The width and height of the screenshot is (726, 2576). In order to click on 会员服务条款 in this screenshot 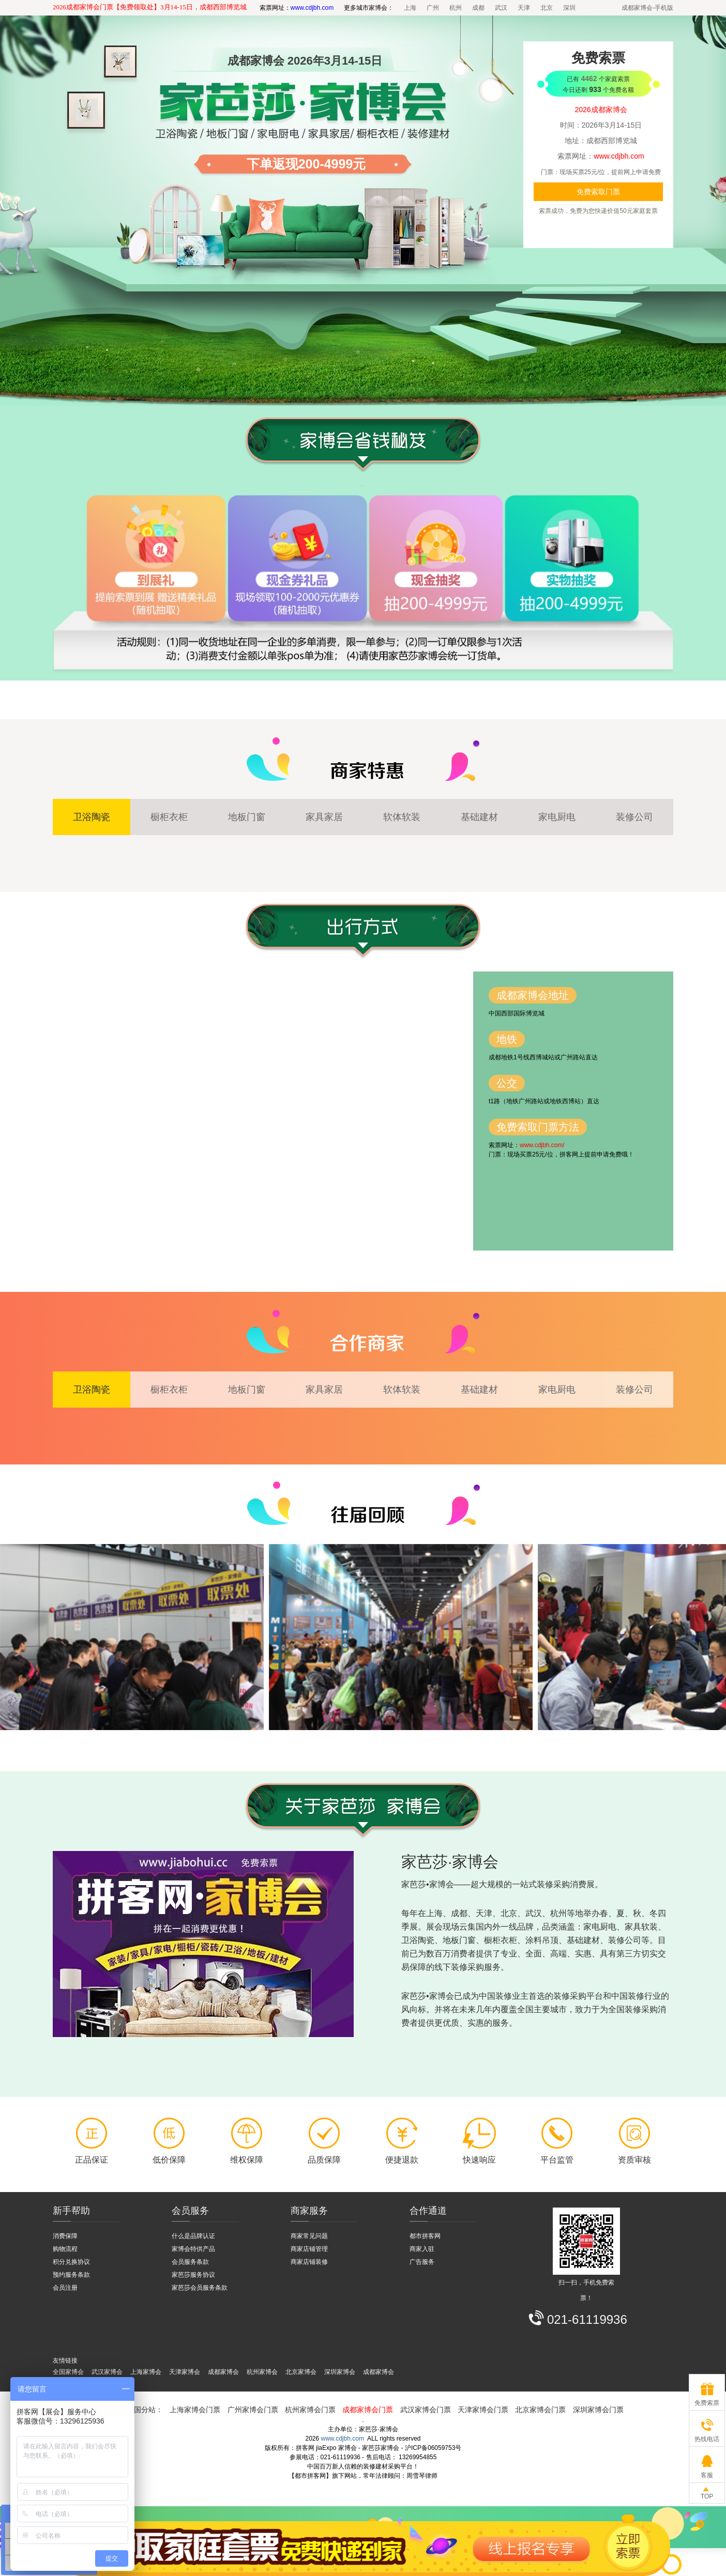, I will do `click(190, 2261)`.